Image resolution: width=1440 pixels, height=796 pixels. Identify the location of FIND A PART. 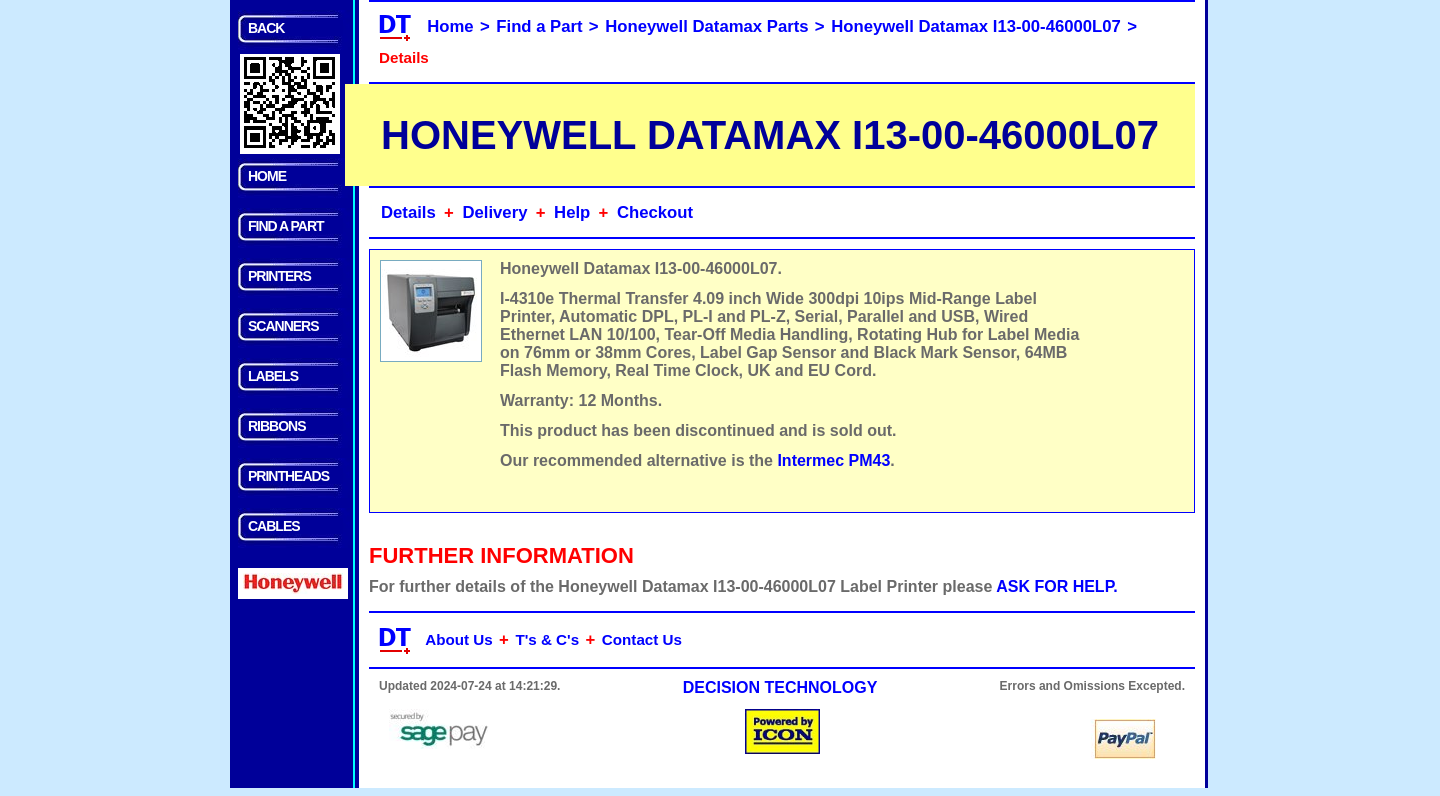
(286, 226).